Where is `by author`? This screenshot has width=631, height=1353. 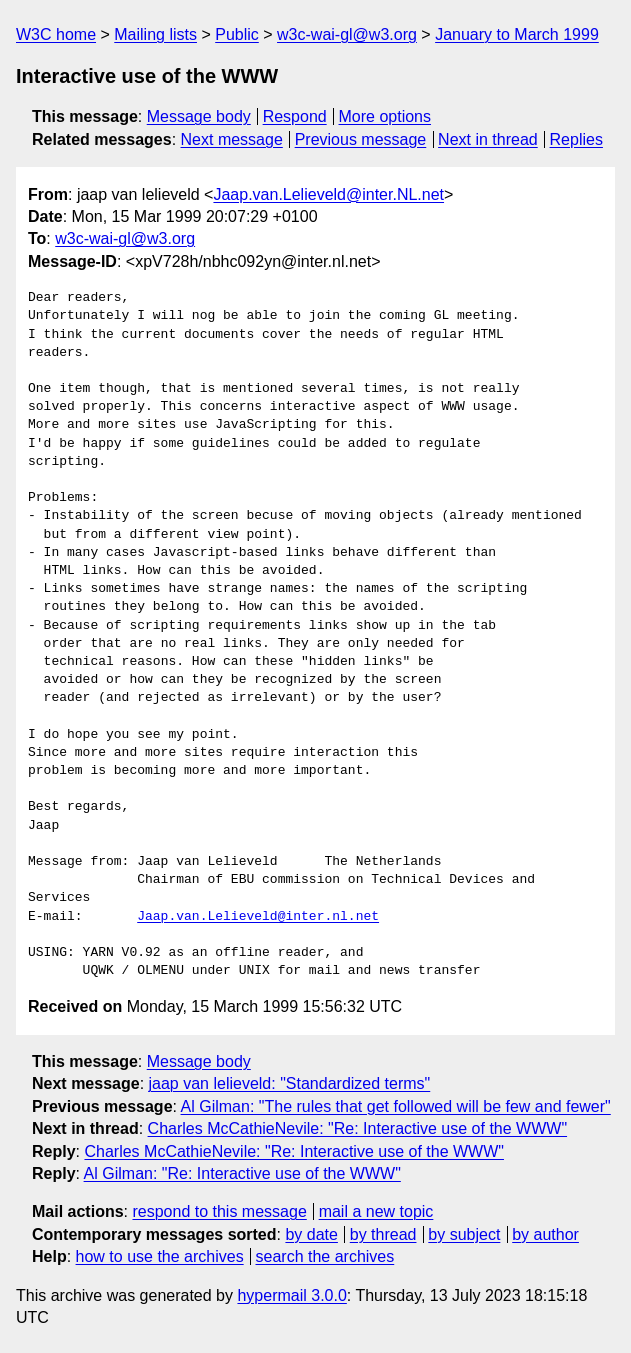 by author is located at coordinates (545, 1234).